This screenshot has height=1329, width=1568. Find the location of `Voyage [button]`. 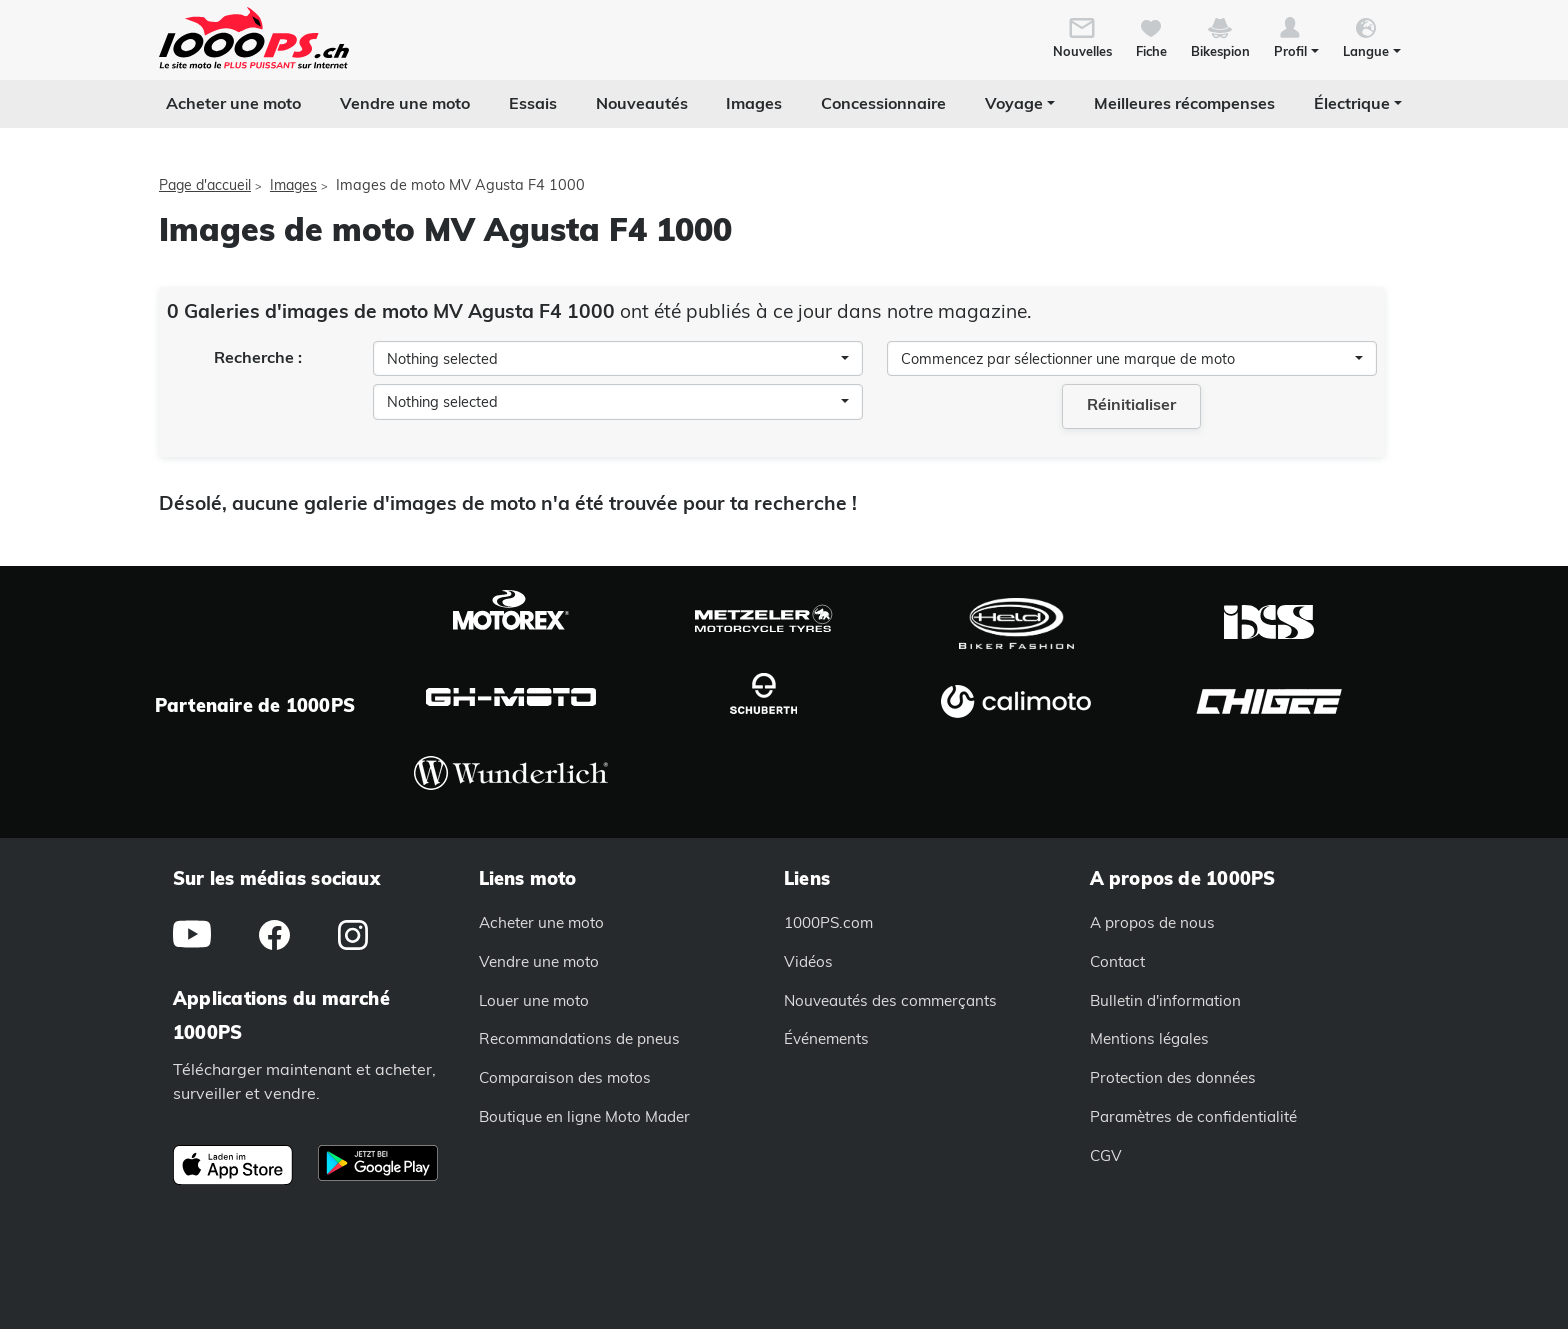

Voyage [button] is located at coordinates (1014, 103).